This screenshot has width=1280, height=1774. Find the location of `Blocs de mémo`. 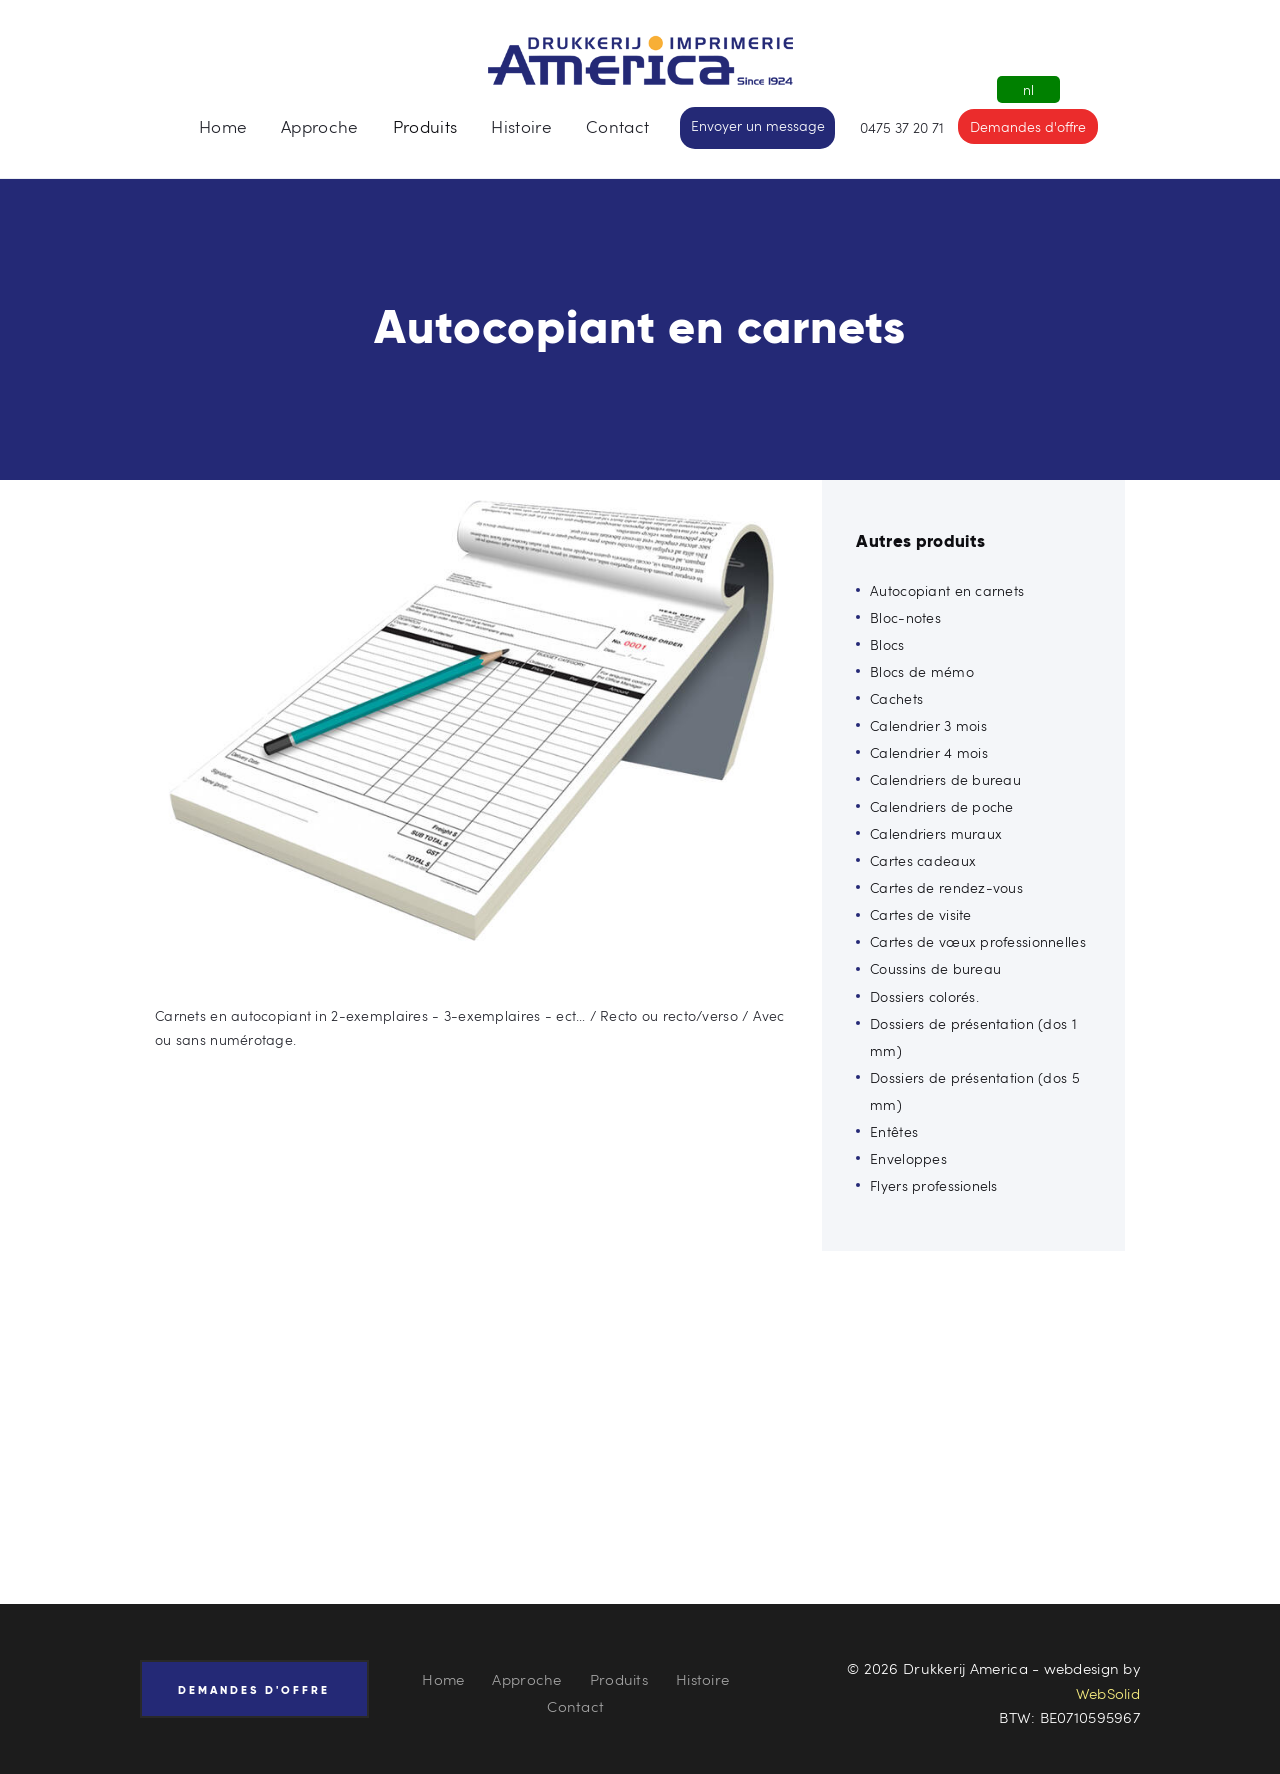

Blocs de mémo is located at coordinates (922, 671).